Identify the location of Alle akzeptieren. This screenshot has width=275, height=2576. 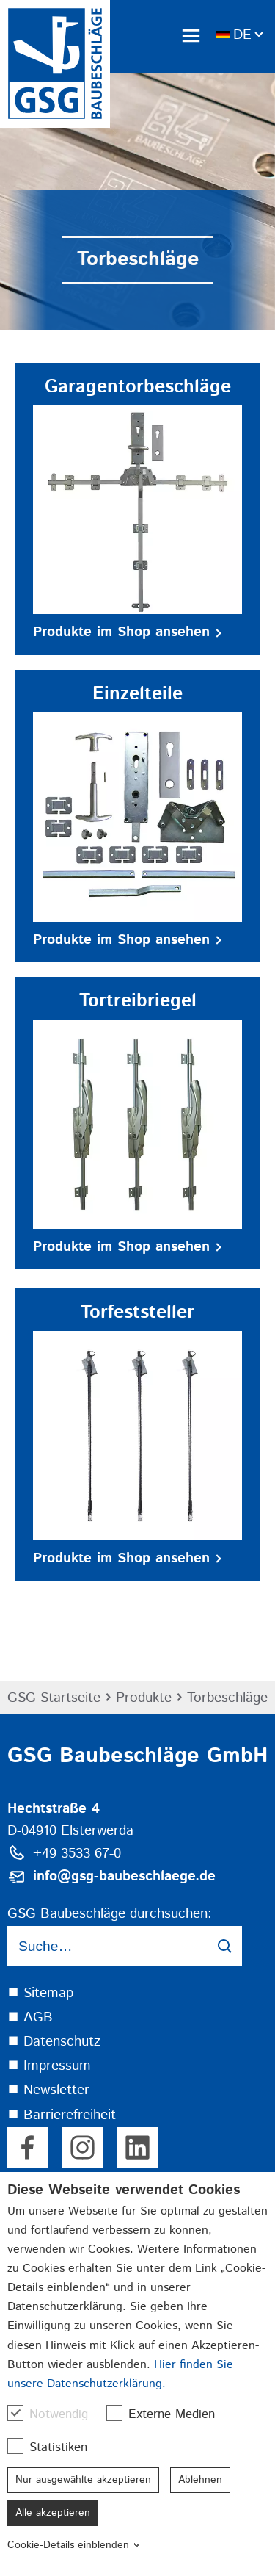
(52, 2512).